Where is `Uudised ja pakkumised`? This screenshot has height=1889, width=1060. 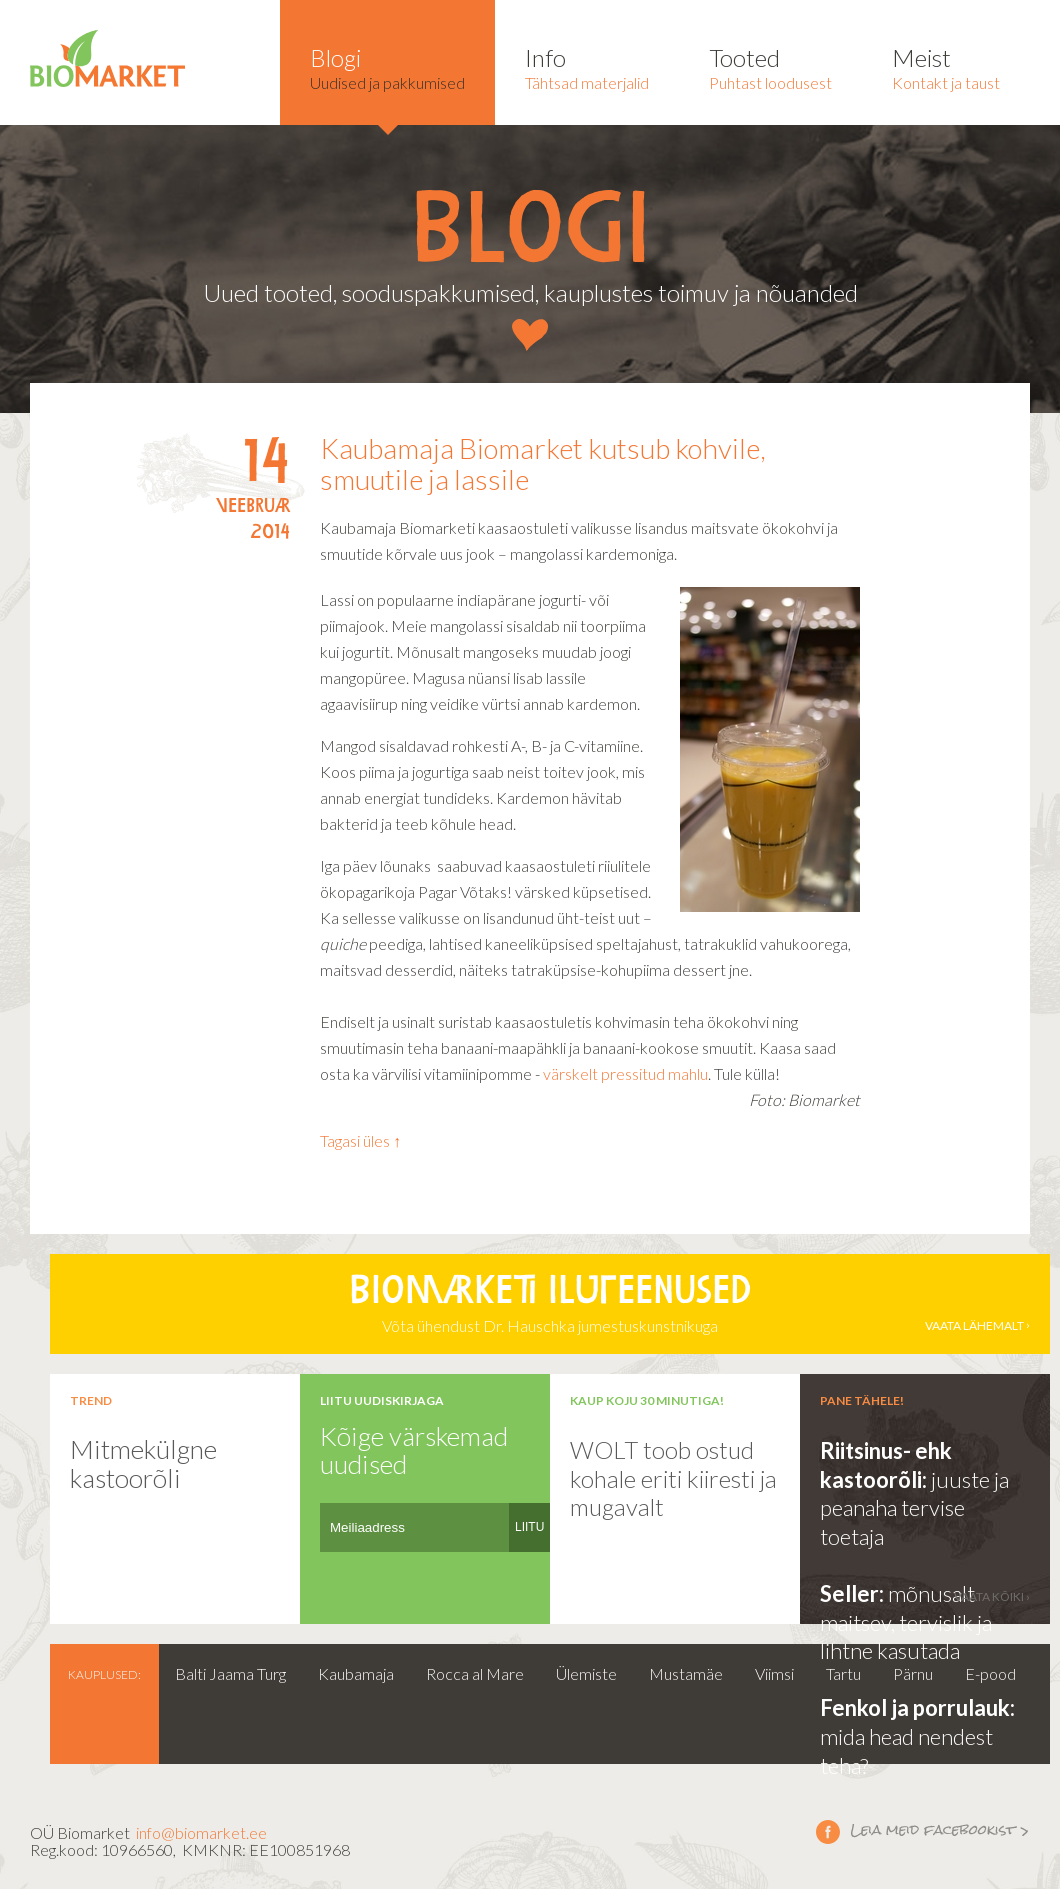
Uudised ja pakkumised is located at coordinates (387, 67).